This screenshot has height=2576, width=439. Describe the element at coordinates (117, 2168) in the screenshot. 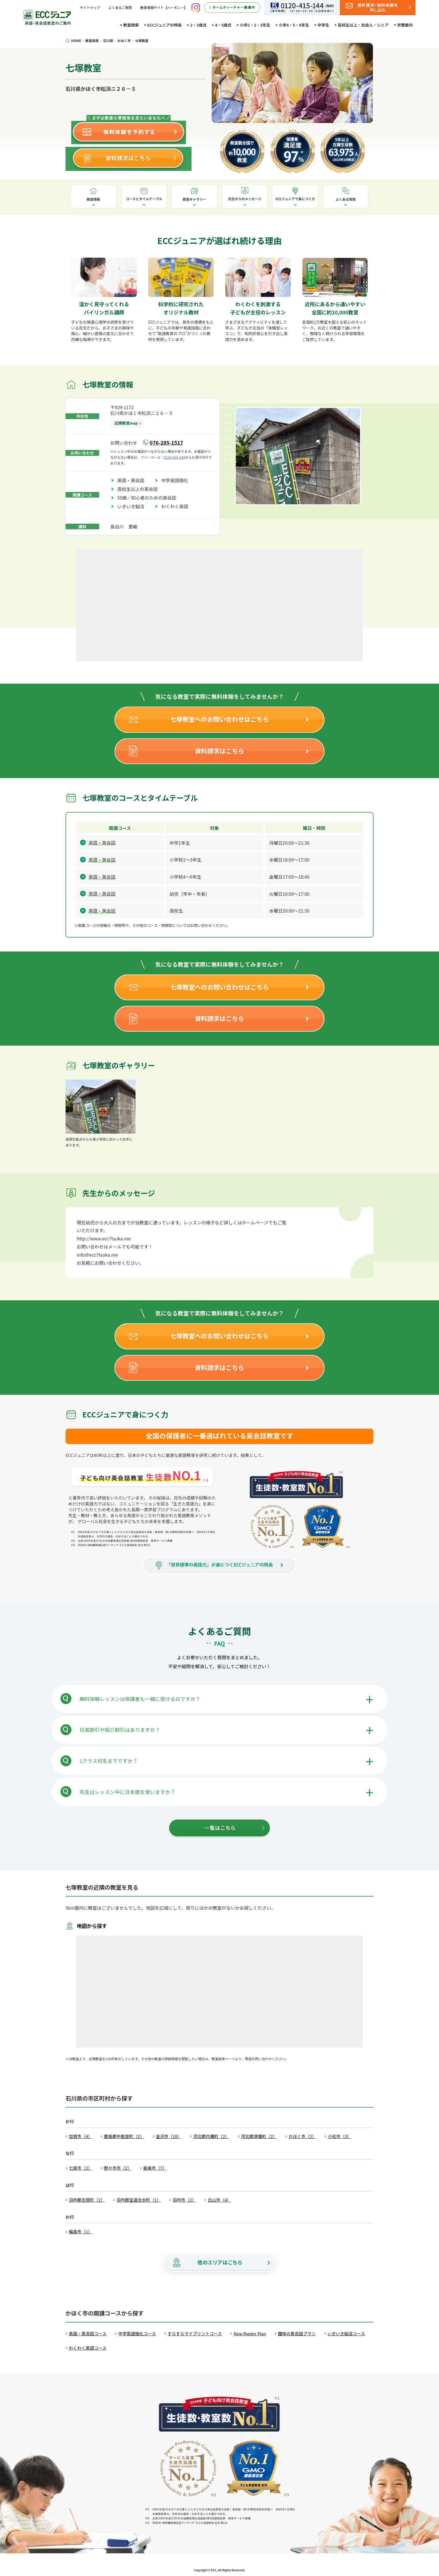

I see `野々市市（2）` at that location.